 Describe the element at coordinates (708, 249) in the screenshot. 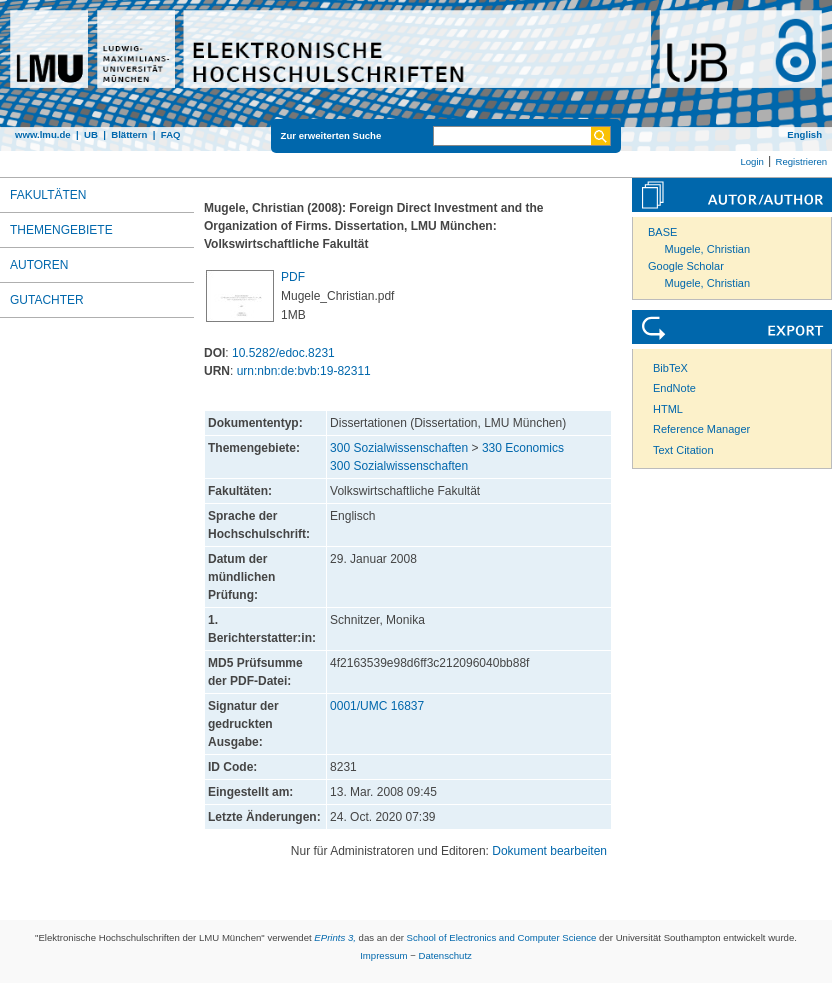

I see `Mugele, Christian` at that location.